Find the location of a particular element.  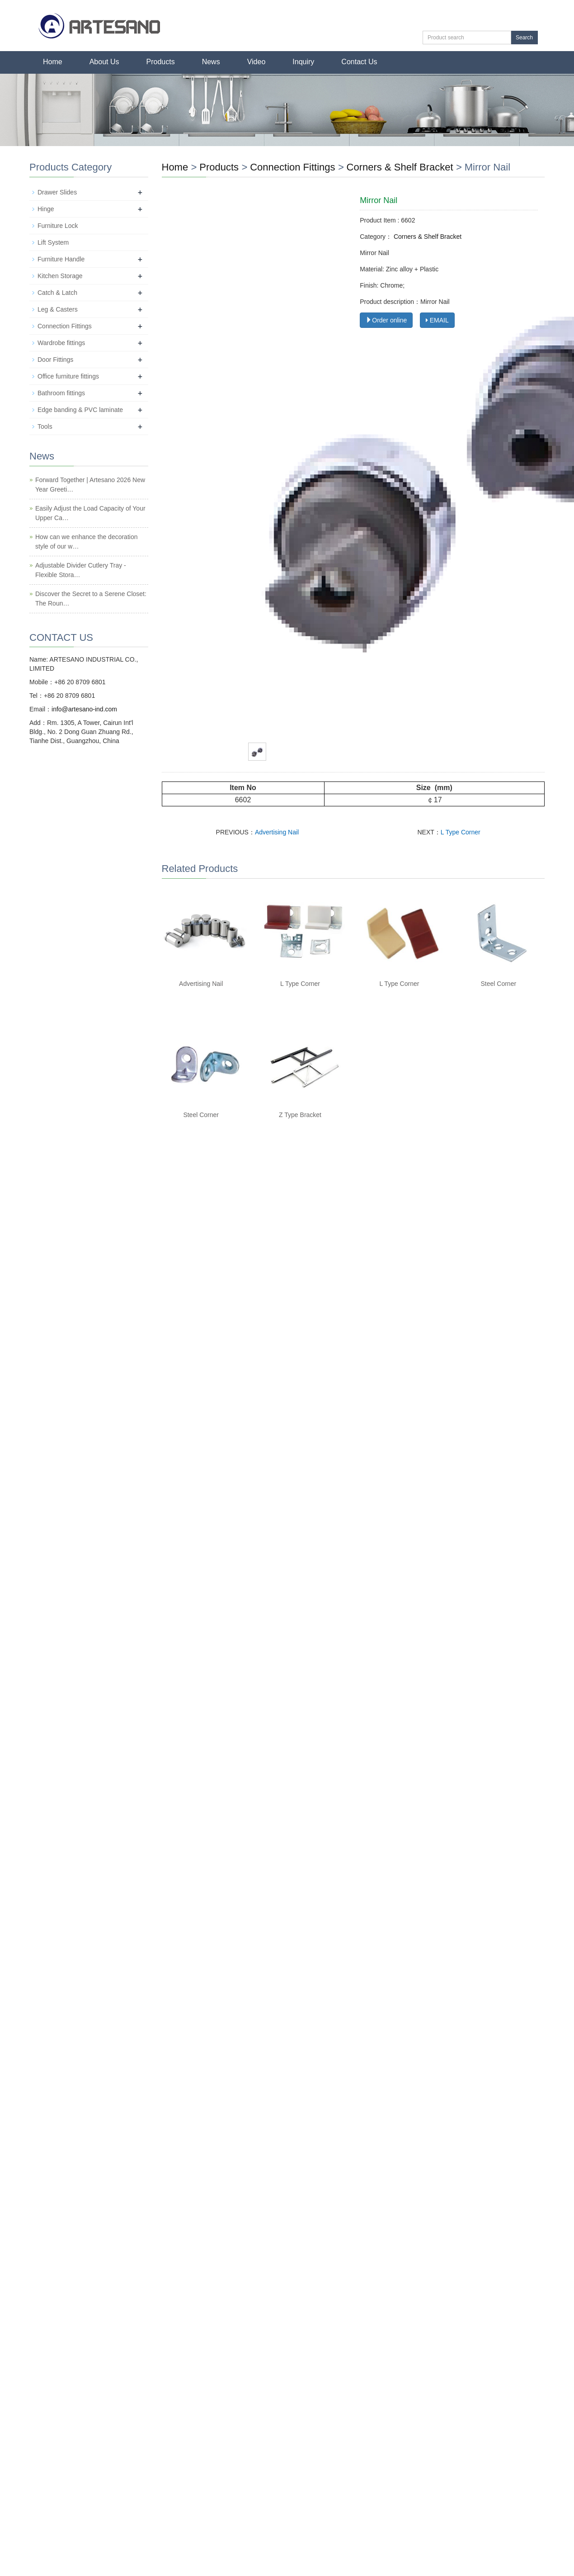

Products is located at coordinates (160, 62).